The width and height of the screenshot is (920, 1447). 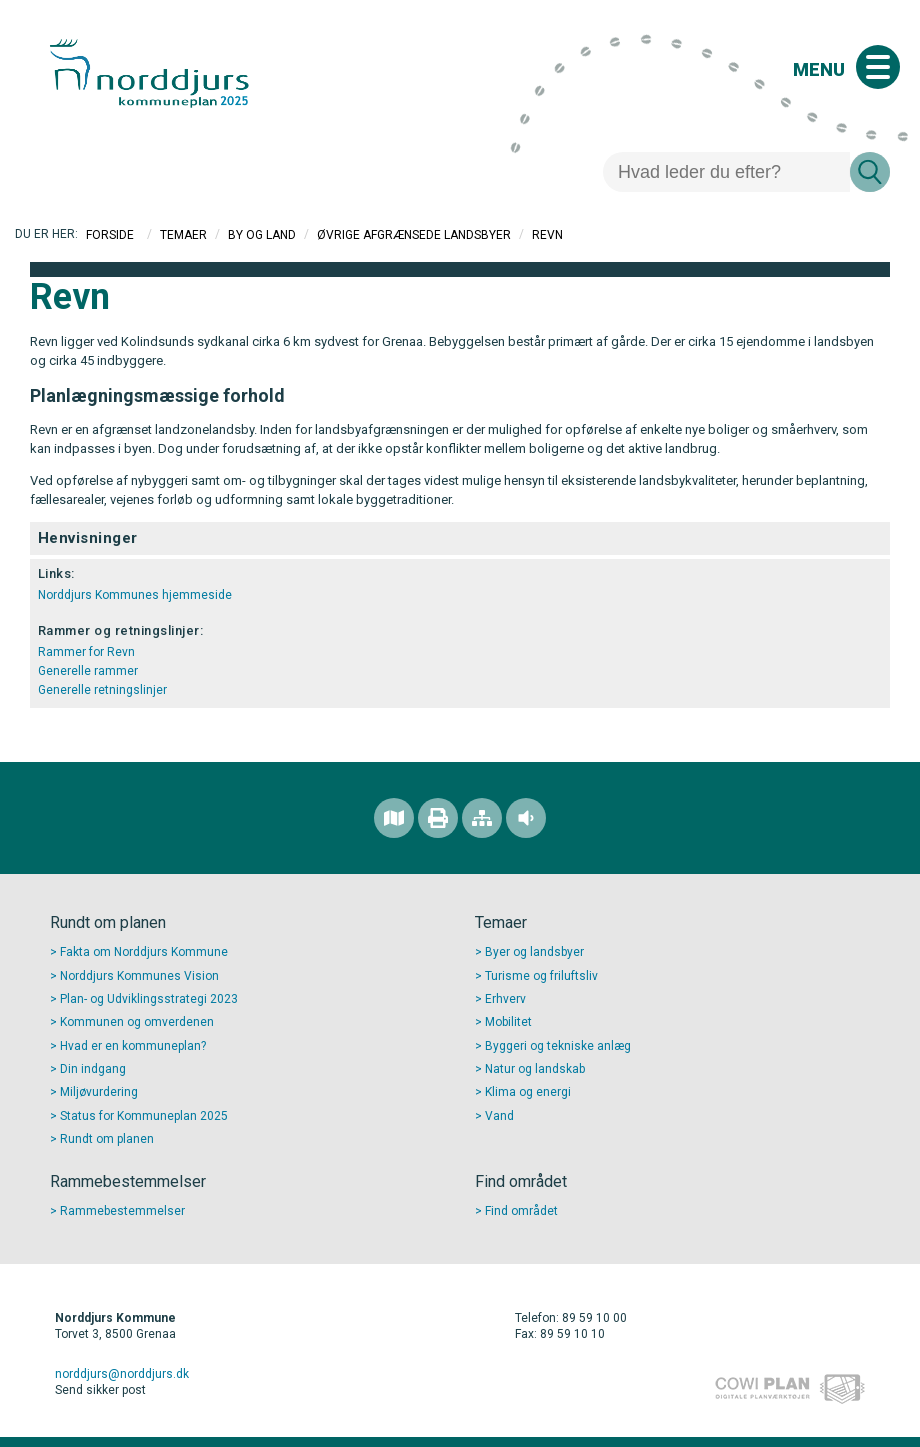 What do you see at coordinates (107, 1139) in the screenshot?
I see `Rundt om planen` at bounding box center [107, 1139].